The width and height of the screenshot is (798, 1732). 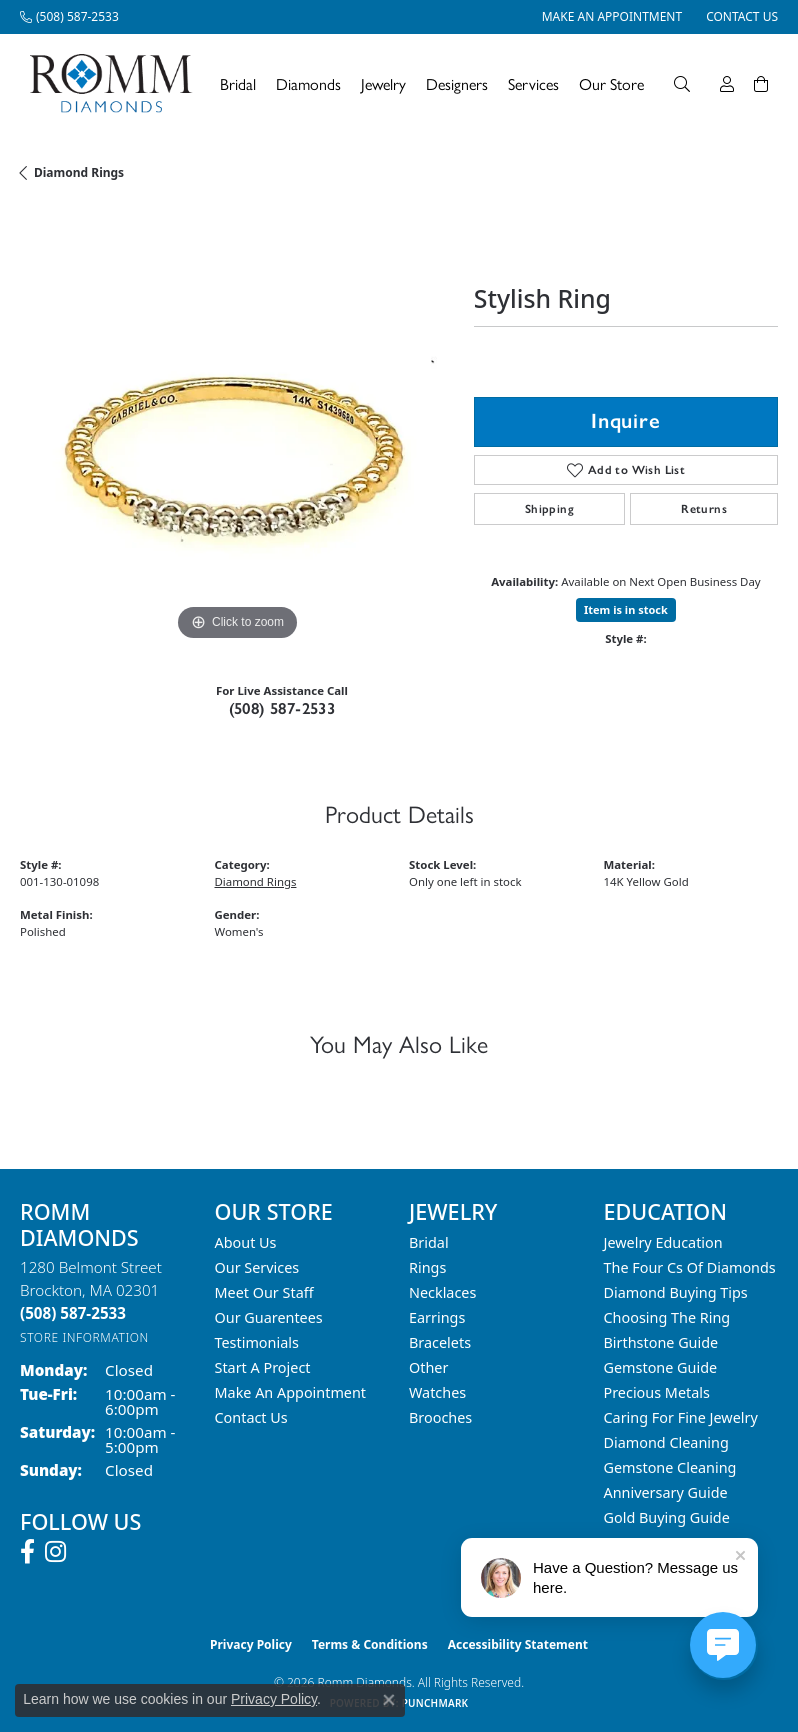 What do you see at coordinates (257, 1267) in the screenshot?
I see `Our Services` at bounding box center [257, 1267].